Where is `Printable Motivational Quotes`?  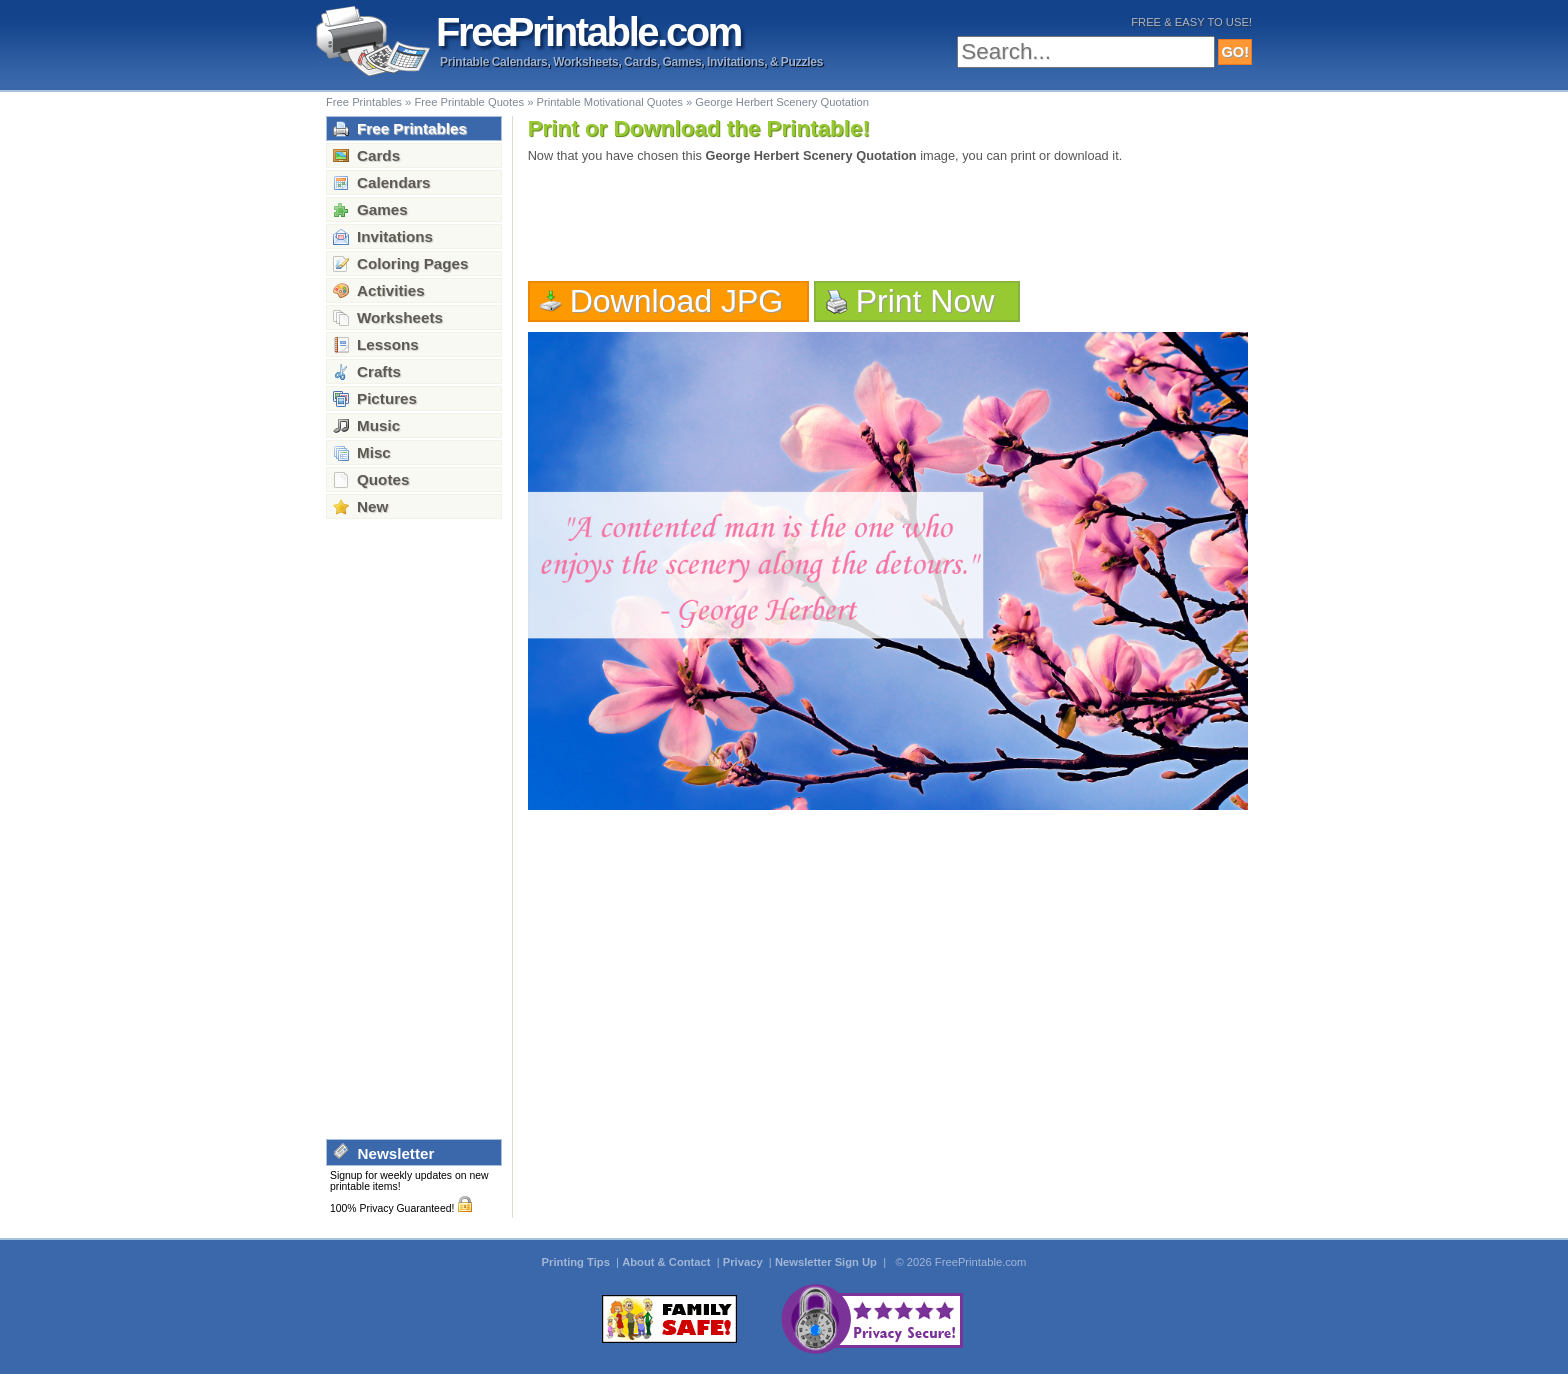
Printable Motivational Quotes is located at coordinates (610, 102).